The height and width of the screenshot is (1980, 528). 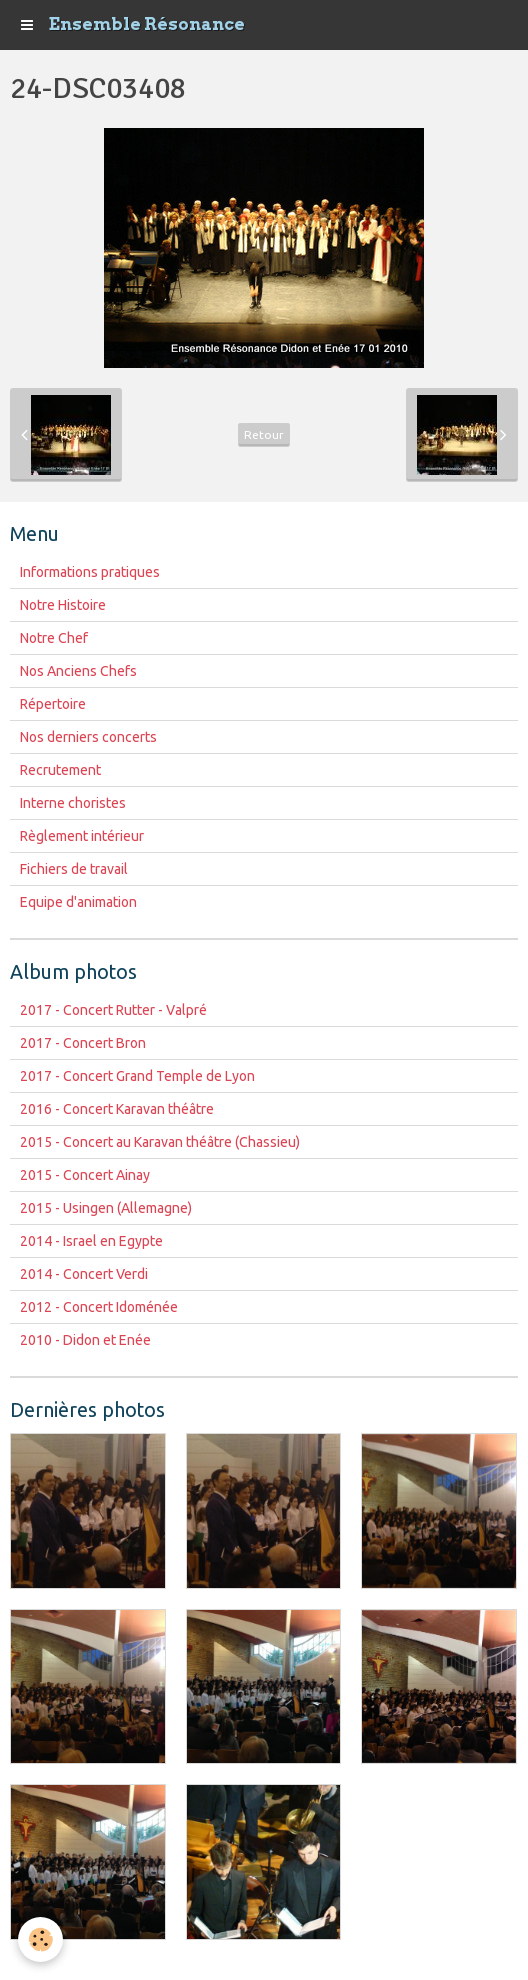 What do you see at coordinates (90, 572) in the screenshot?
I see `Informations pratiques` at bounding box center [90, 572].